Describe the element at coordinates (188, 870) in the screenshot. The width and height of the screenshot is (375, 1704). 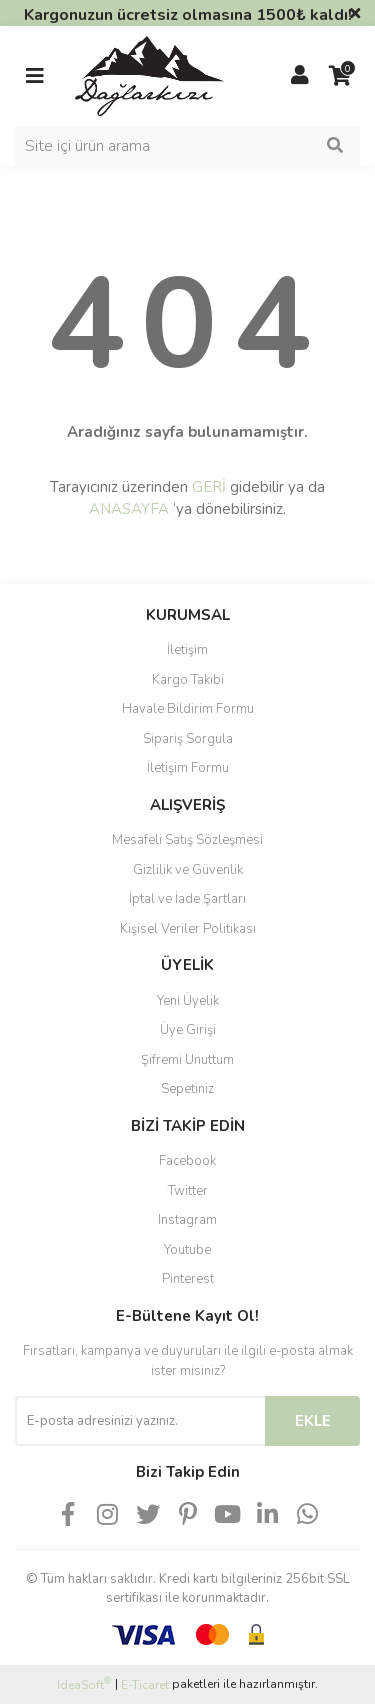
I see `Gizlilik ve Güvenlik` at that location.